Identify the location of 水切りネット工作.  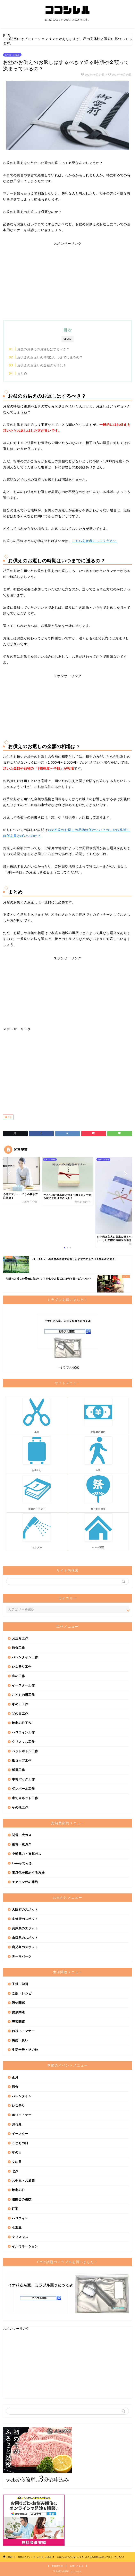
(25, 1798).